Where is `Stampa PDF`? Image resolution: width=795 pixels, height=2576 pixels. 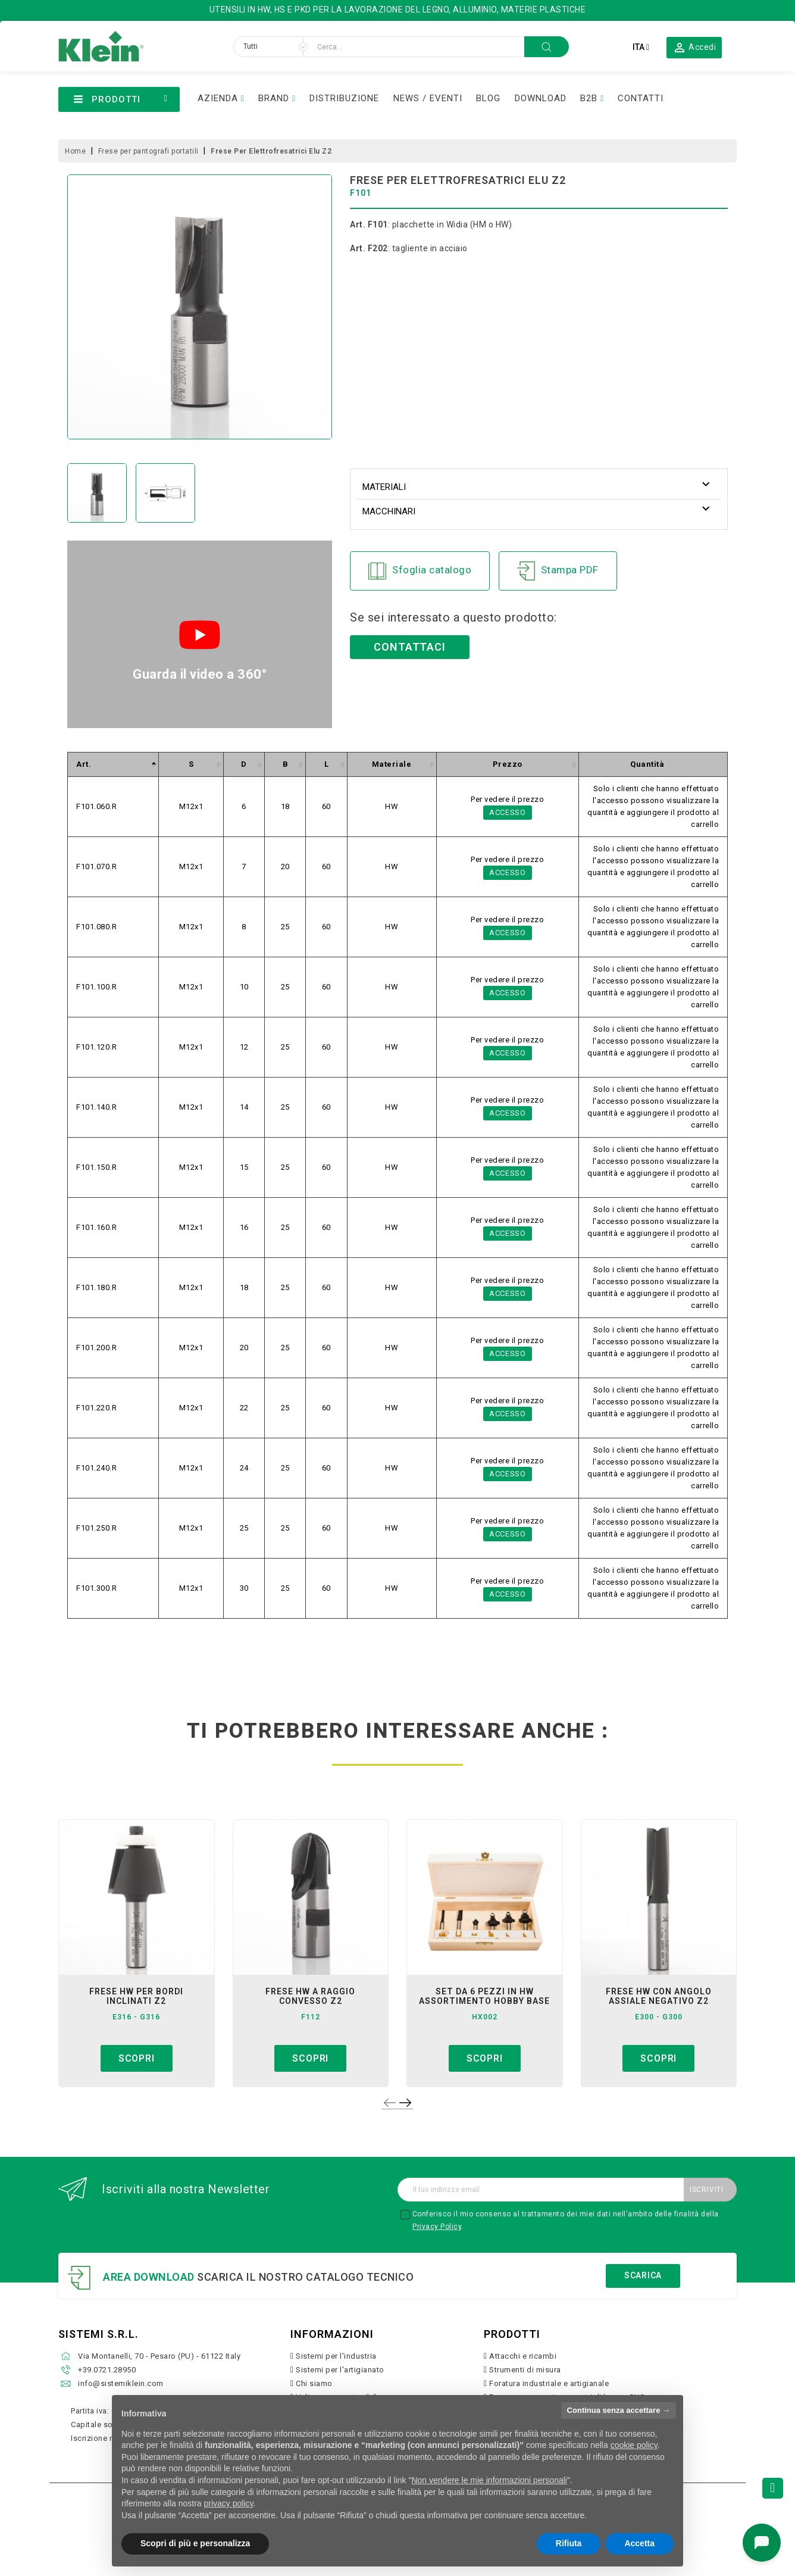 Stampa PDF is located at coordinates (558, 571).